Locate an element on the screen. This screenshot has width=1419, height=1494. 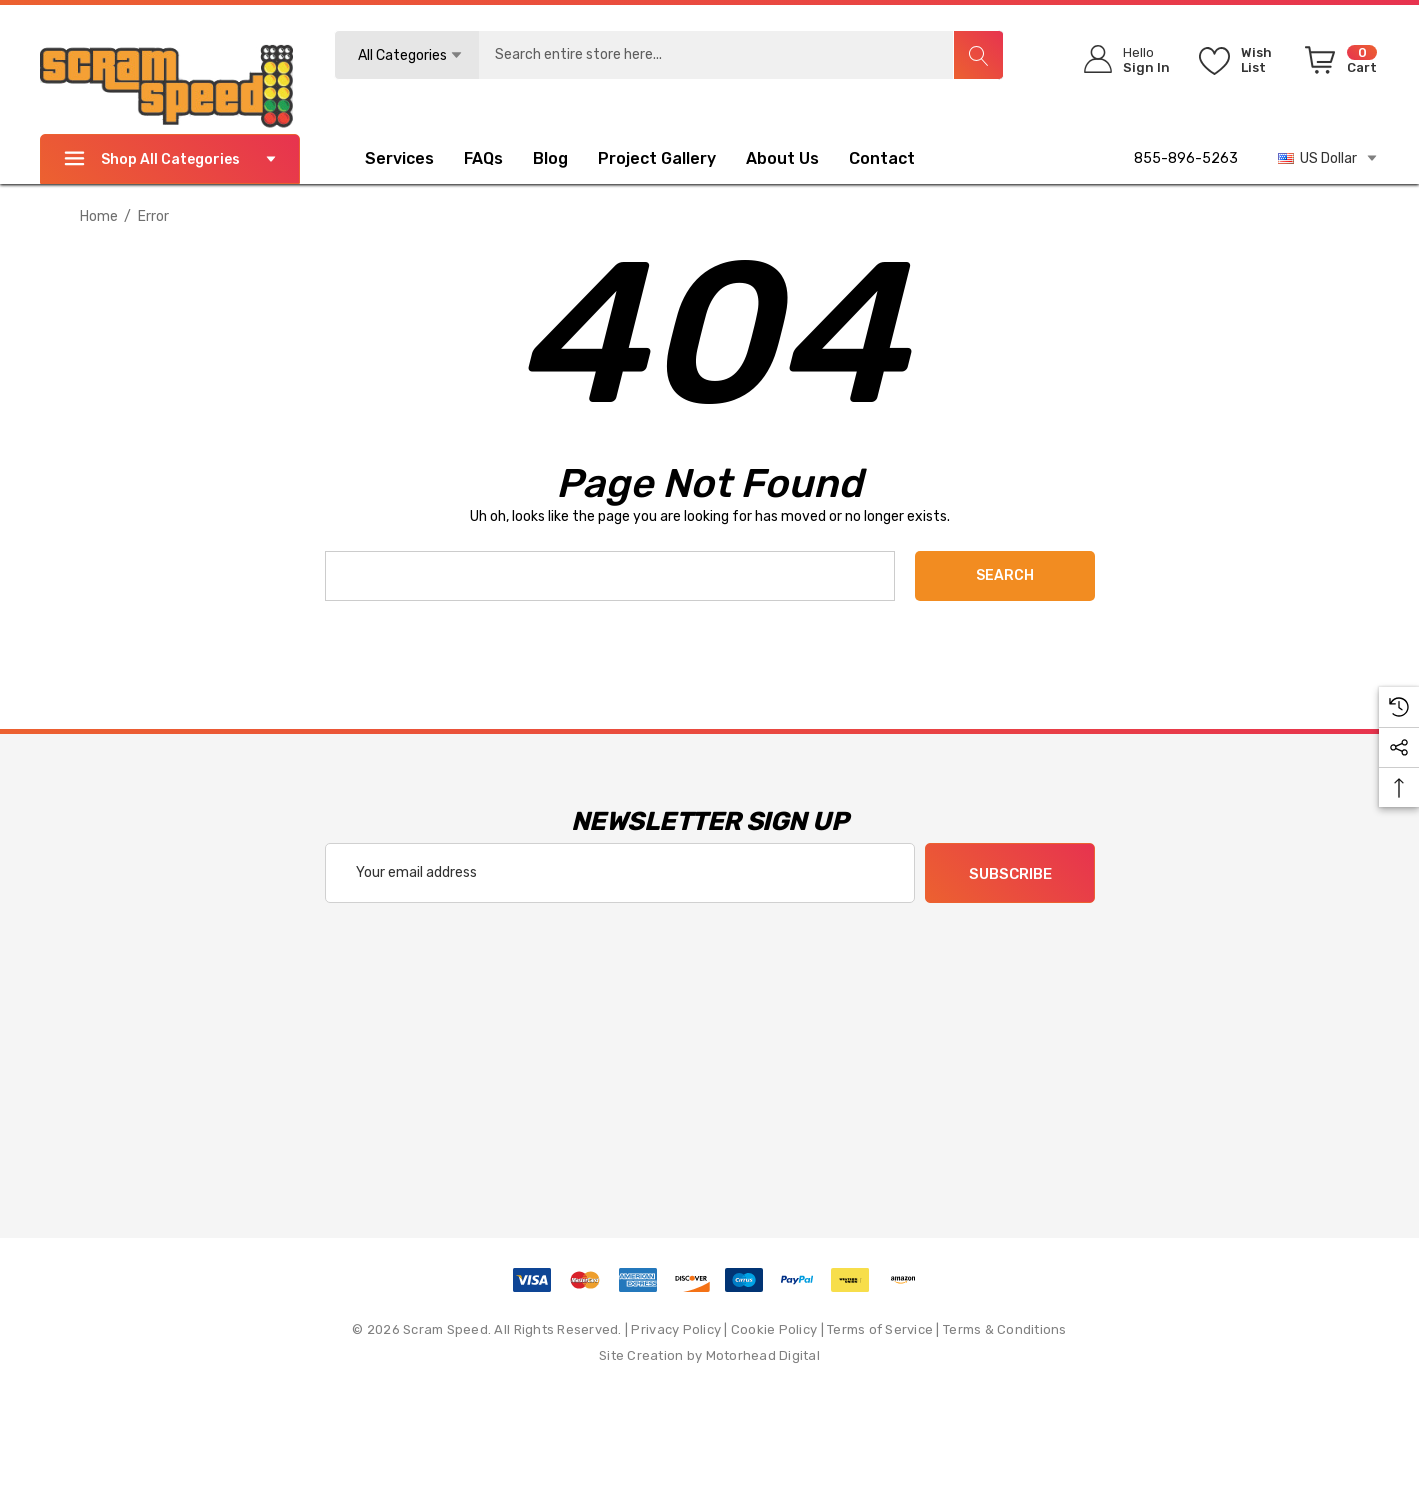
Subscribe is located at coordinates (1009, 874).